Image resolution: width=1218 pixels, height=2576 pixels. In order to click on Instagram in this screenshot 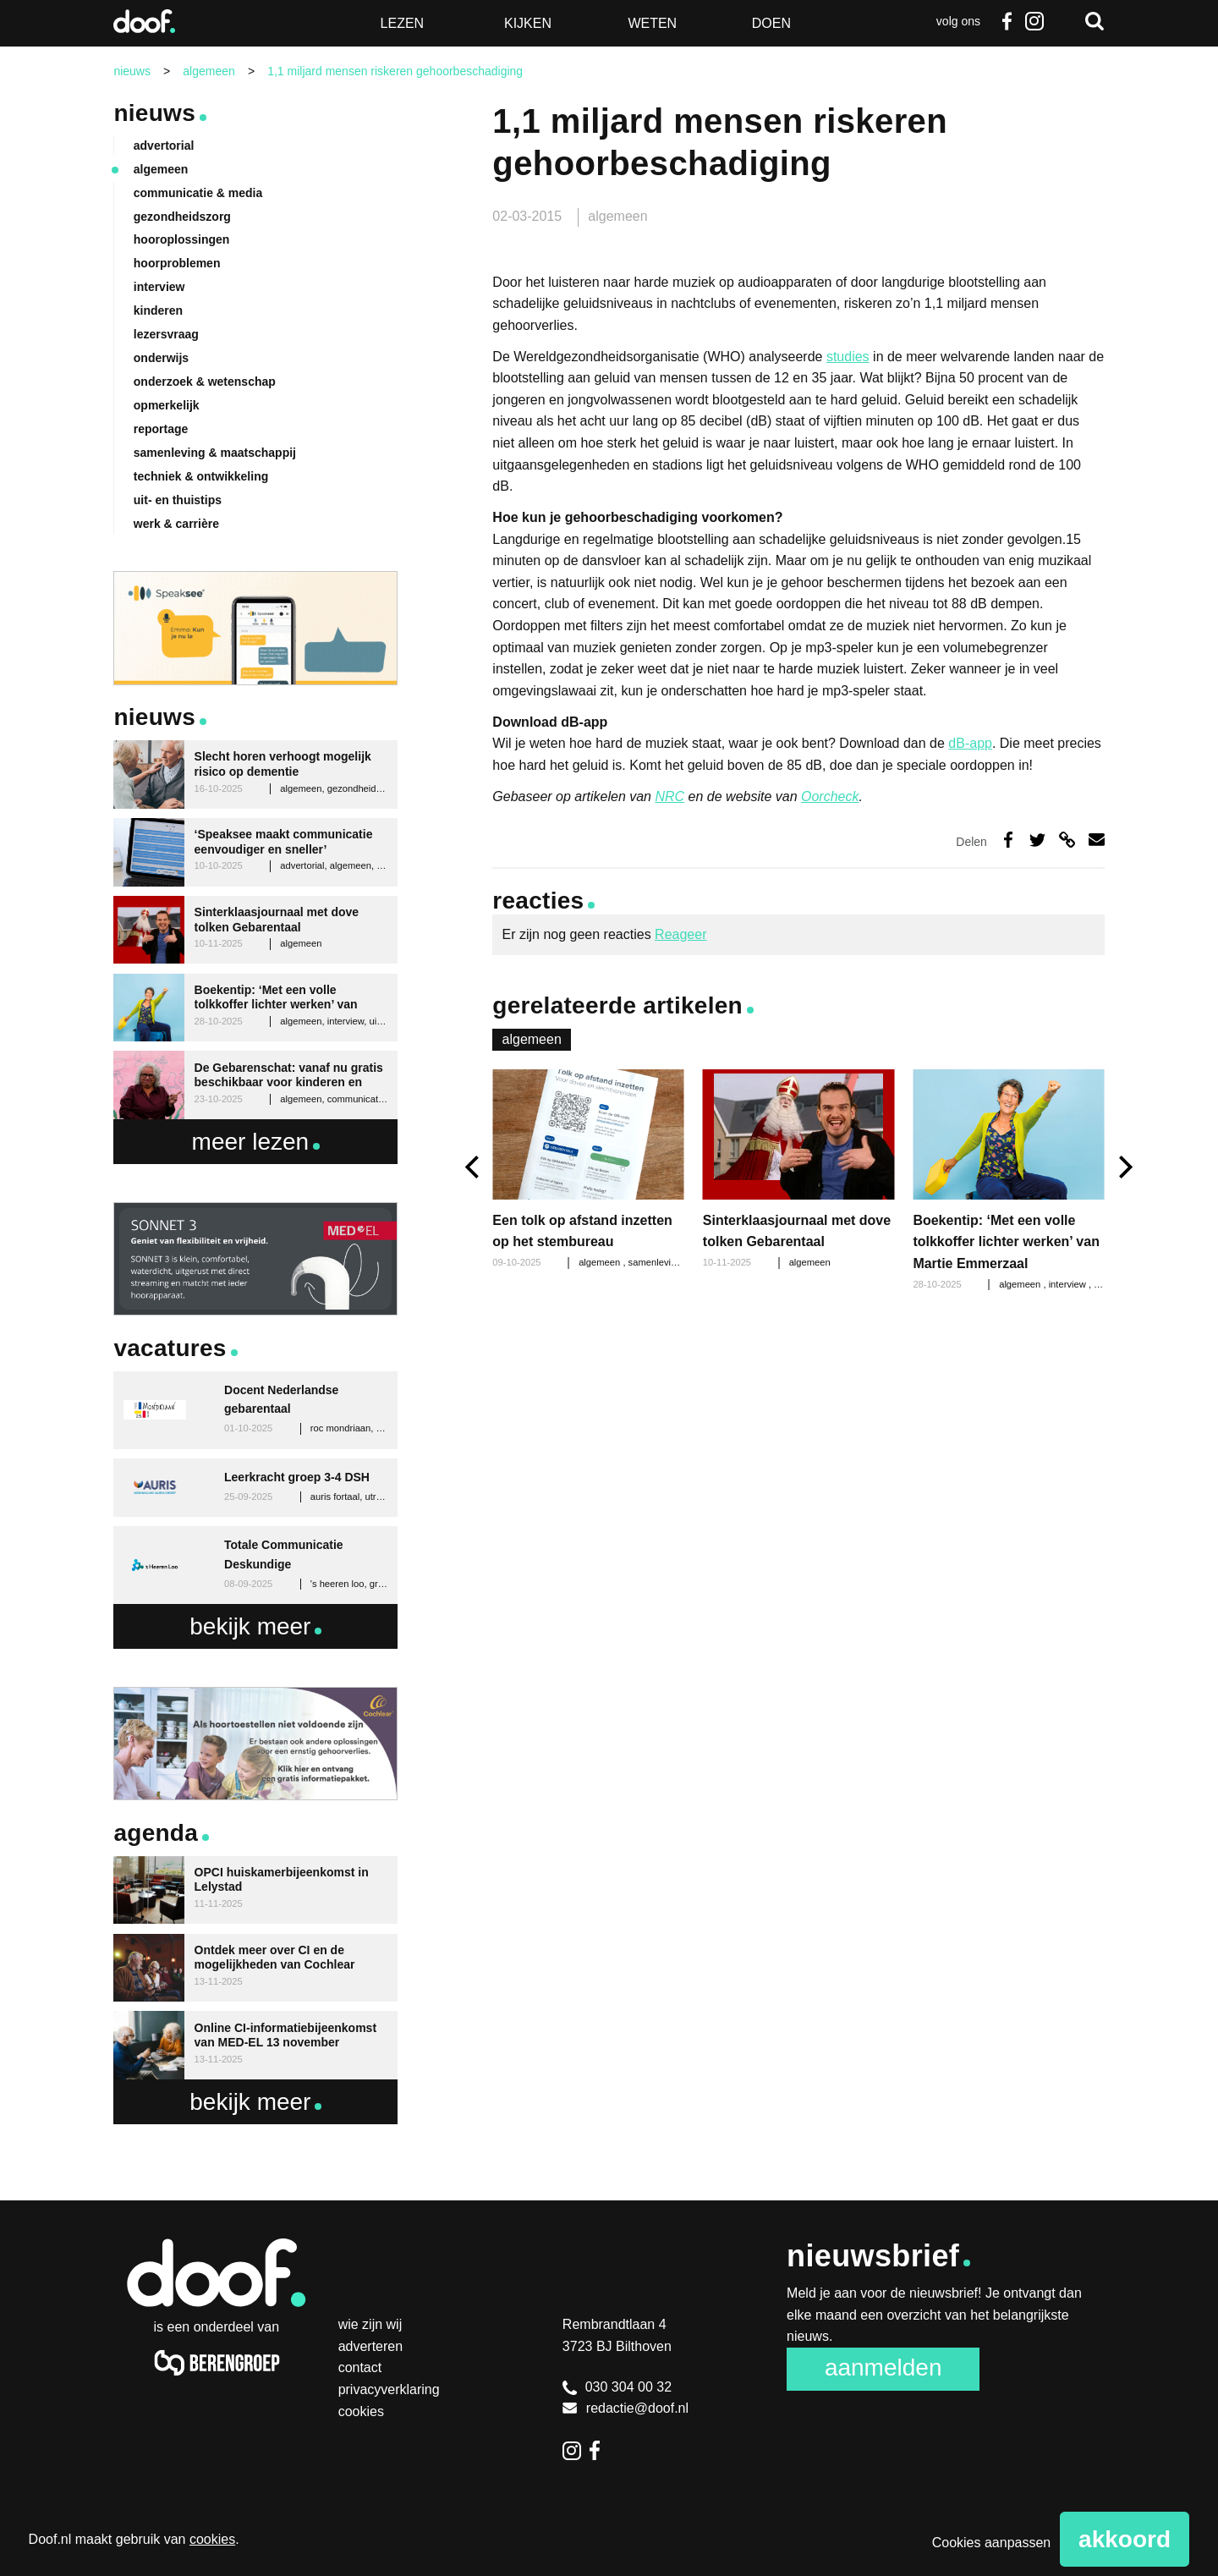, I will do `click(1034, 21)`.